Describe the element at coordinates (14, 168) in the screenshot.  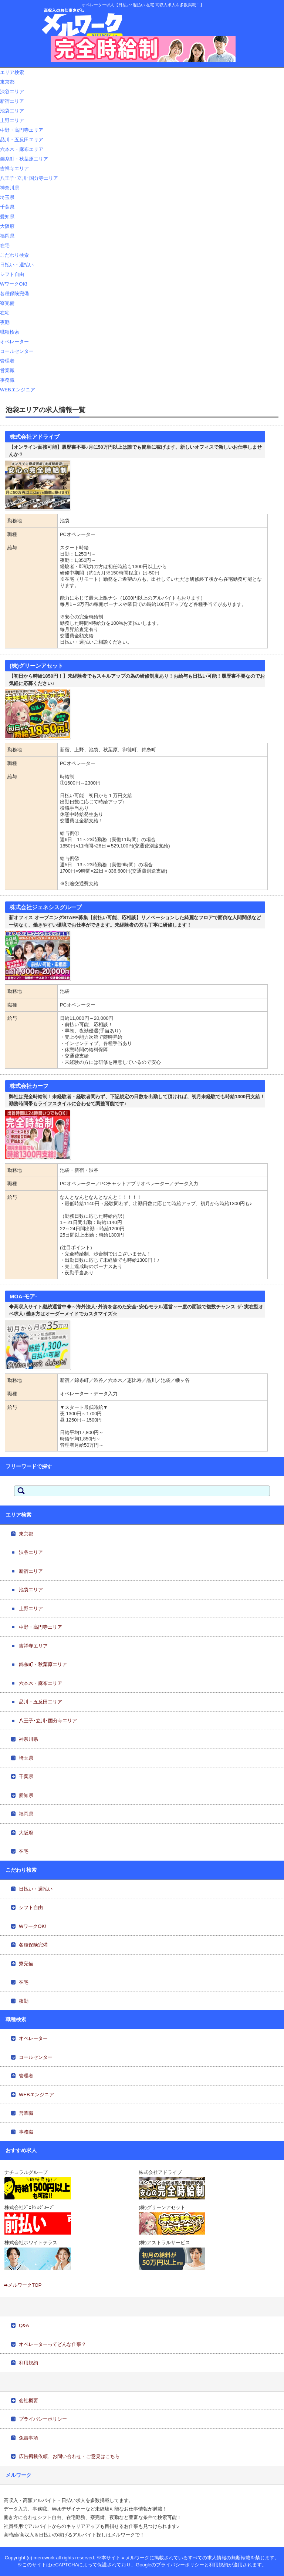
I see `吉祥寺エリア` at that location.